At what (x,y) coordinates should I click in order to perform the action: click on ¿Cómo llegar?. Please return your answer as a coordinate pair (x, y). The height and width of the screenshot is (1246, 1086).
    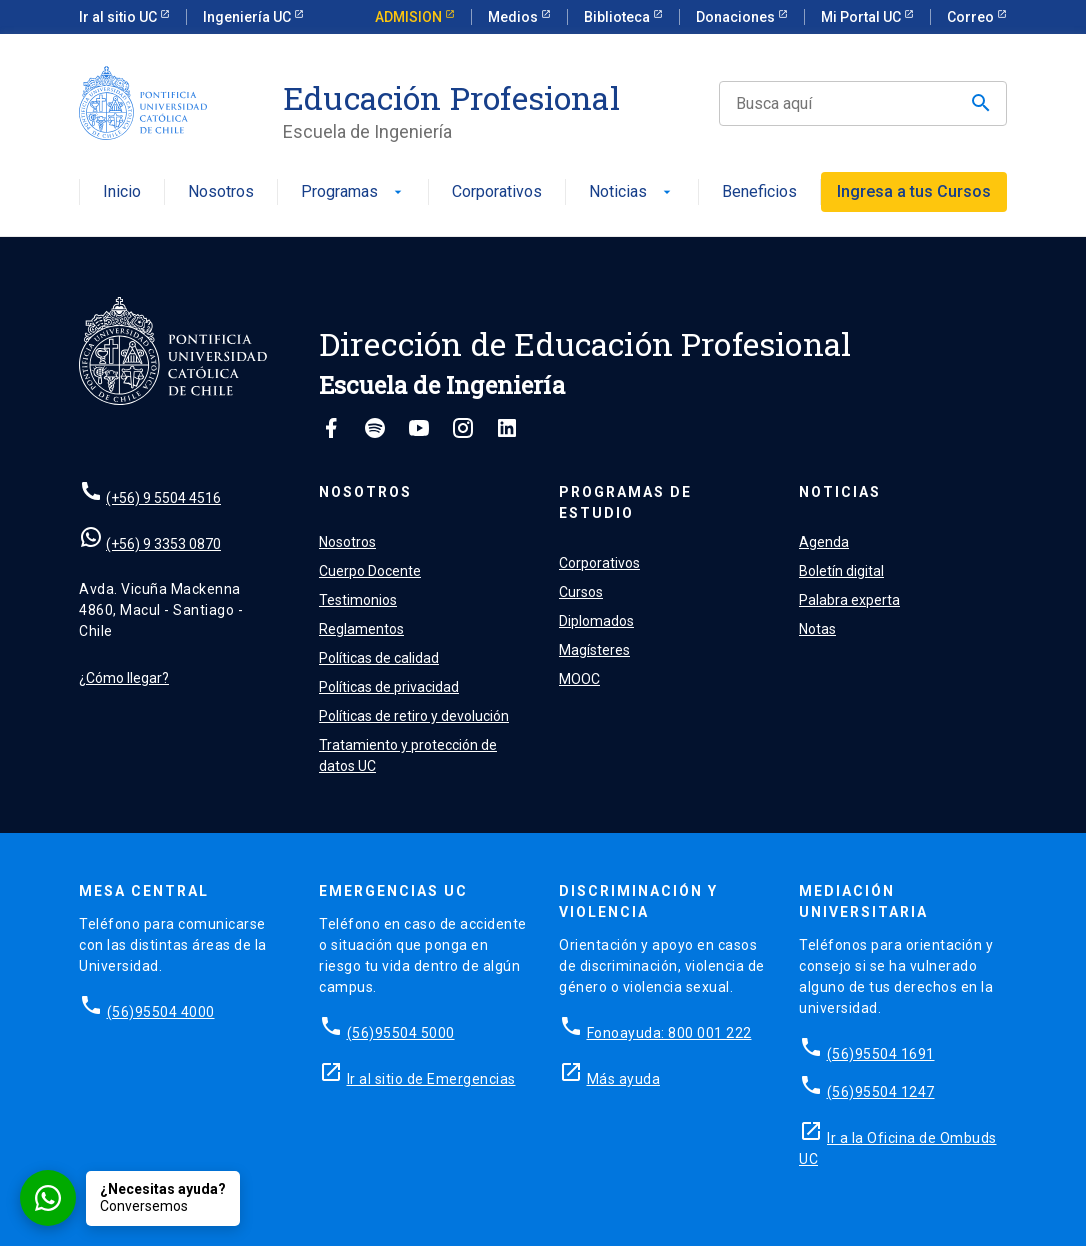
    Looking at the image, I should click on (124, 678).